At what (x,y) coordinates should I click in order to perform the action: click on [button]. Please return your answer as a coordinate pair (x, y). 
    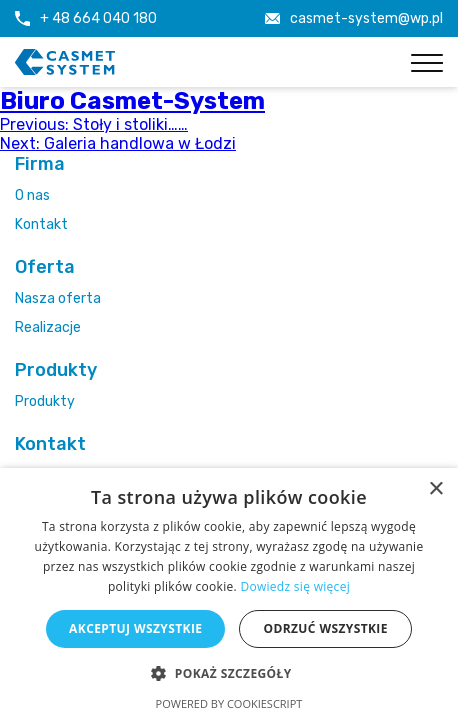
    Looking at the image, I should click on (228, 672).